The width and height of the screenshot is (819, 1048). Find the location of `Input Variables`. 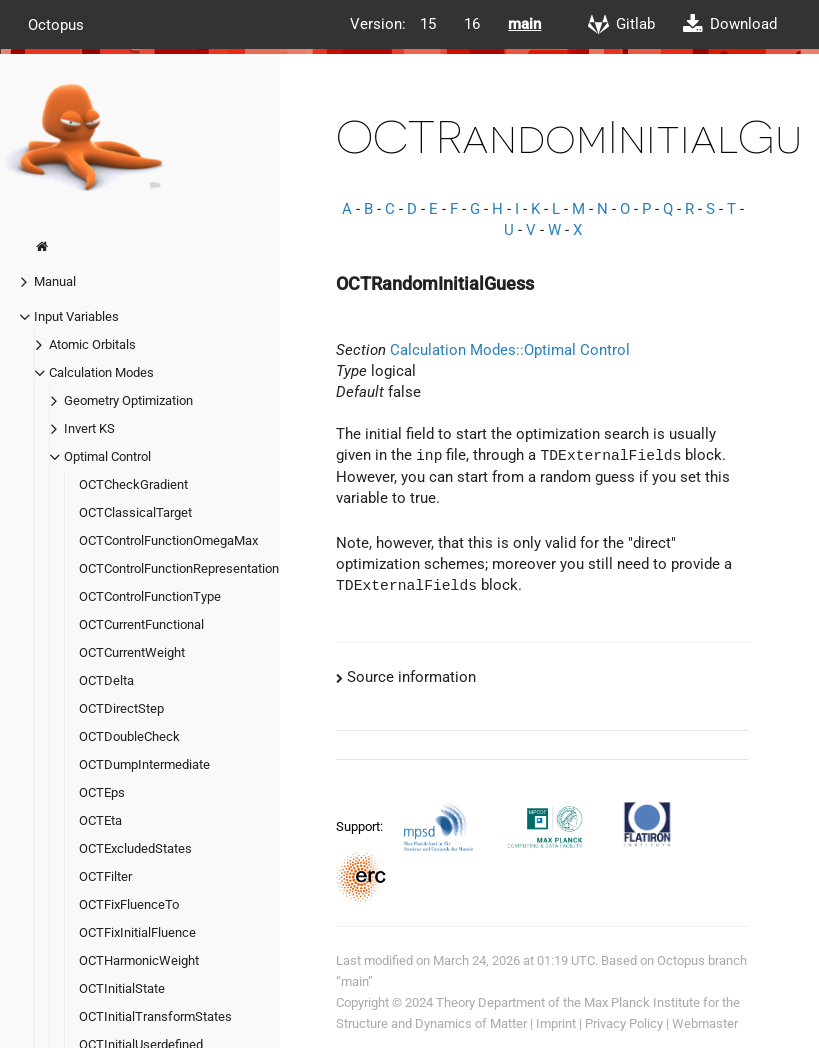

Input Variables is located at coordinates (76, 316).